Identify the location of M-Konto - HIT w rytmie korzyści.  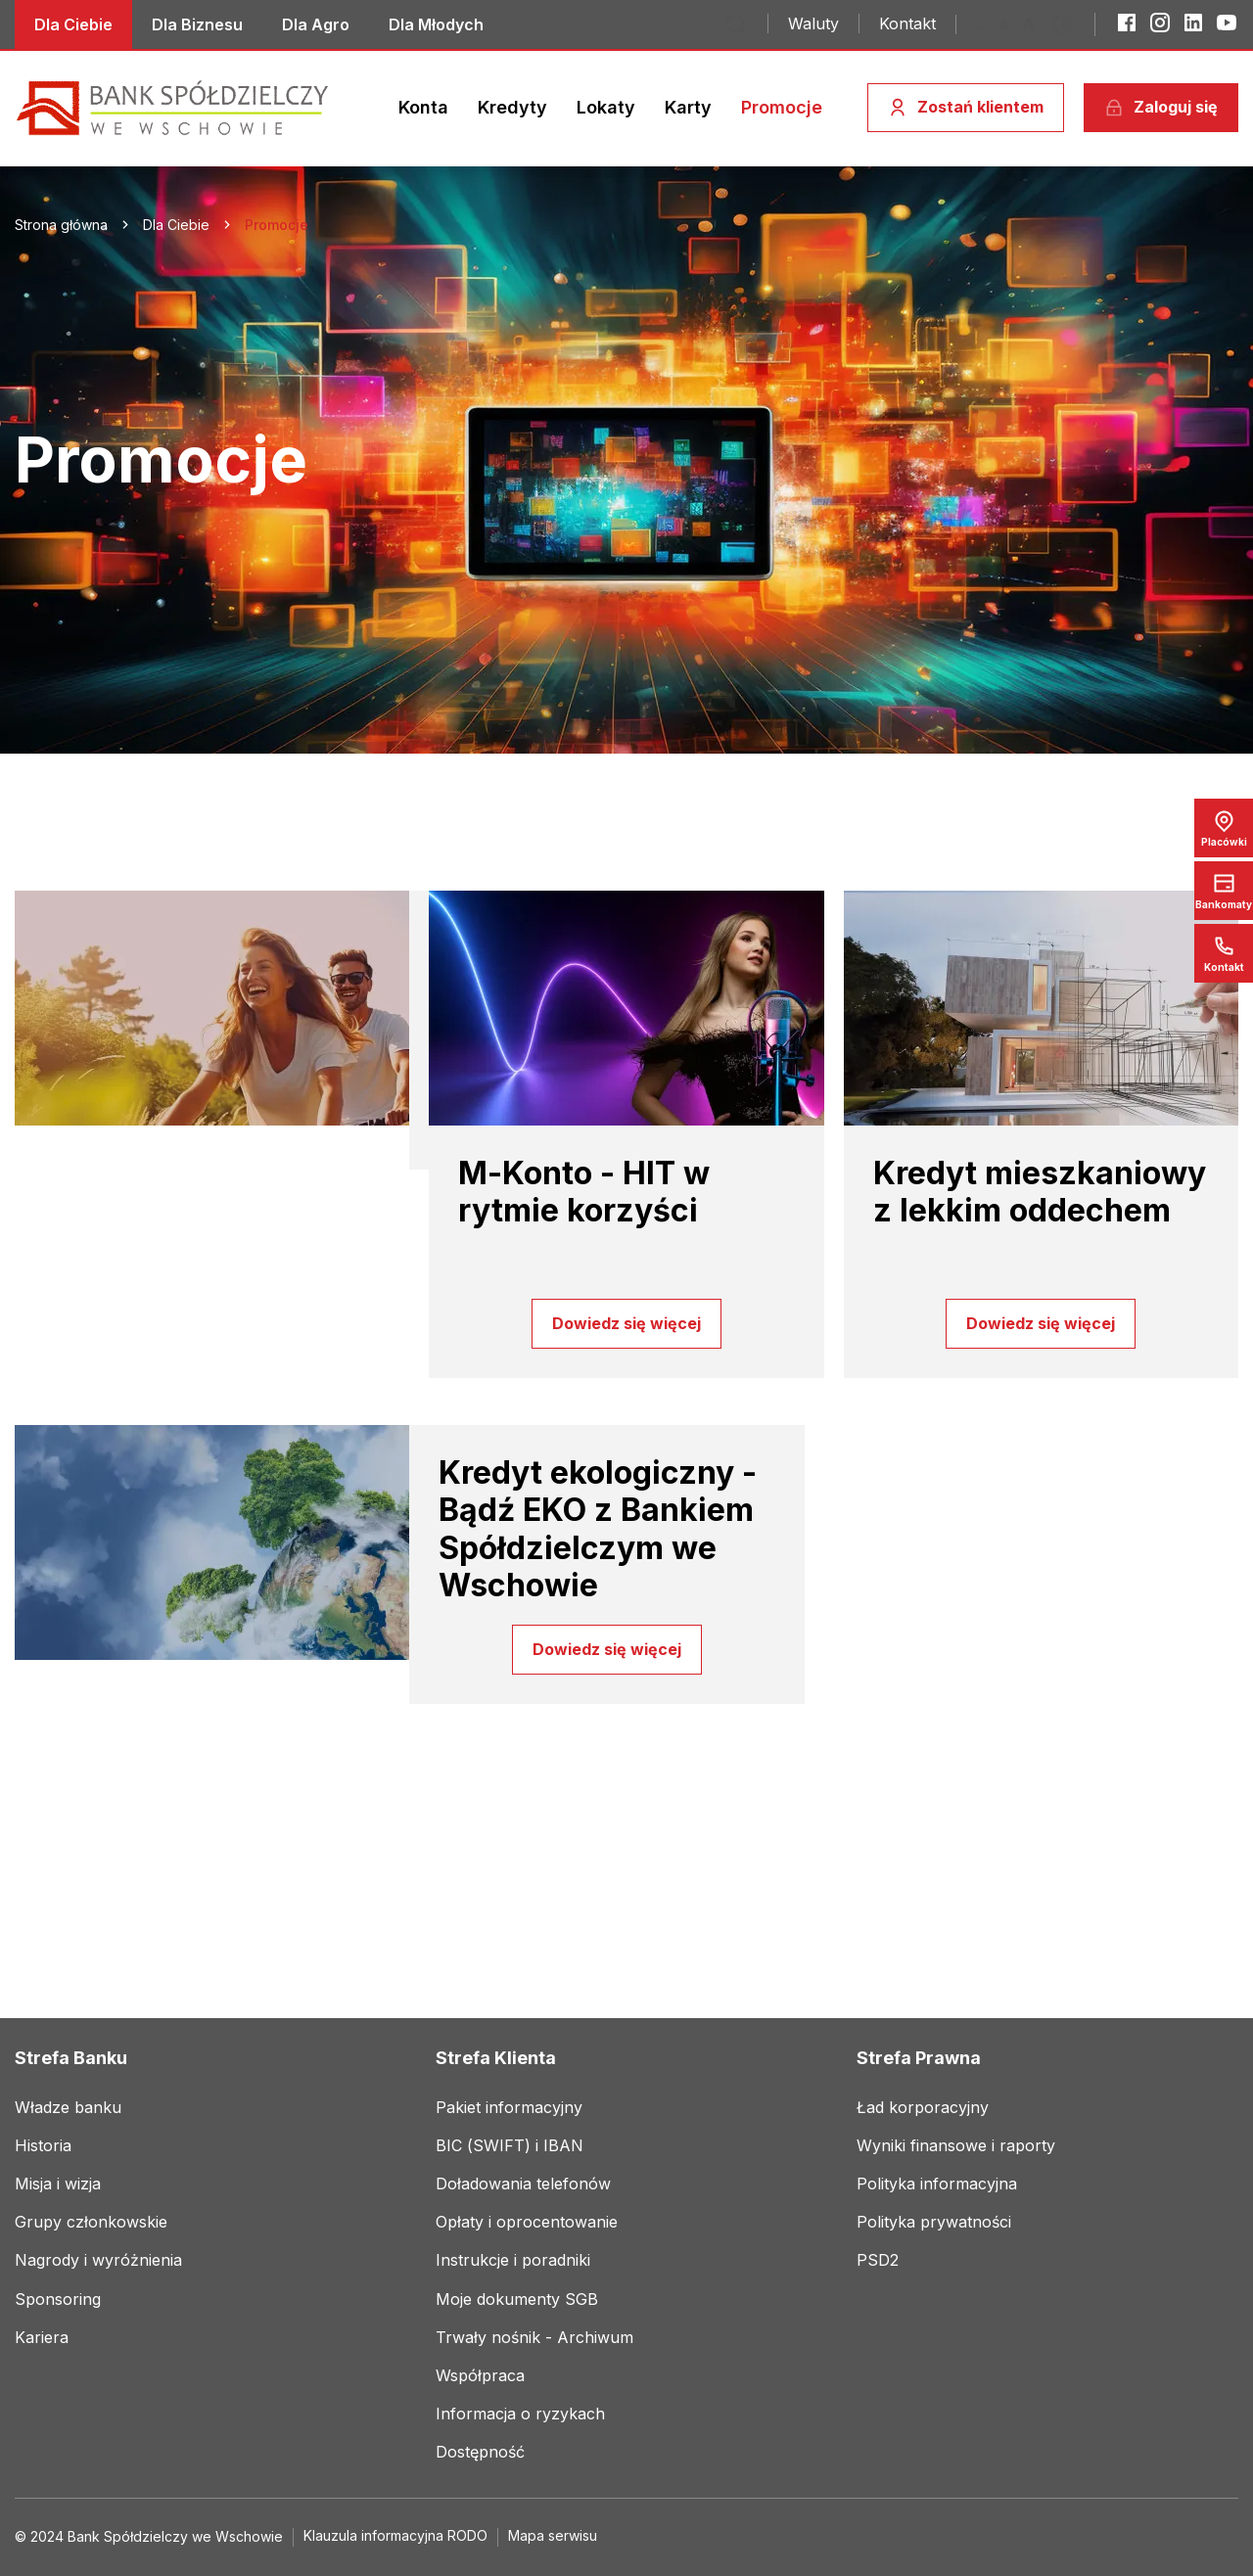
(584, 1192).